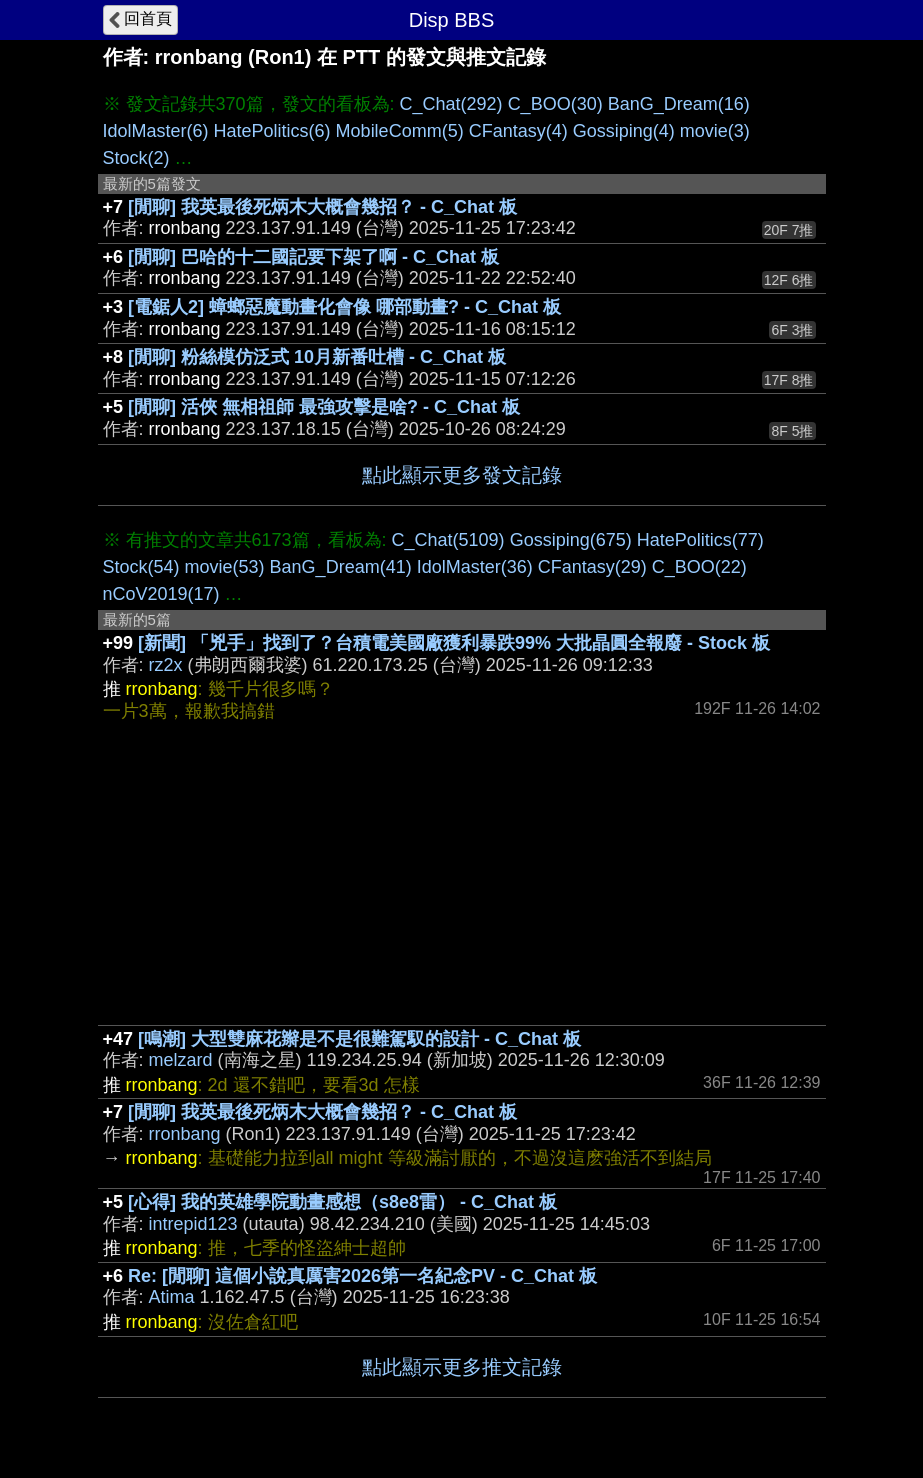 The width and height of the screenshot is (923, 1478). Describe the element at coordinates (362, 1276) in the screenshot. I see `Re: [閒聊] 這個小說真厲害2026第一名紀念PV - C_Chat 板` at that location.